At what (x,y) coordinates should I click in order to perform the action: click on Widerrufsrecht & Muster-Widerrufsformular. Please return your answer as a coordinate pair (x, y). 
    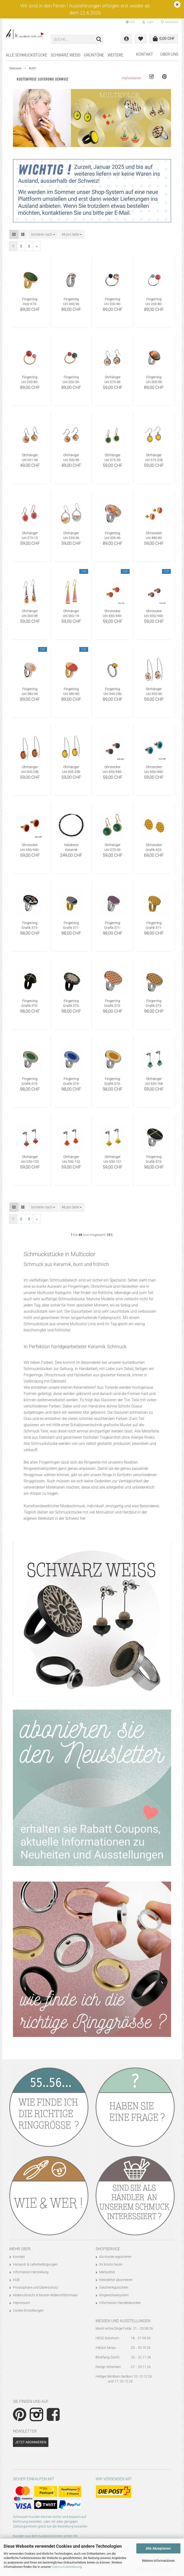
    Looking at the image, I should click on (45, 2295).